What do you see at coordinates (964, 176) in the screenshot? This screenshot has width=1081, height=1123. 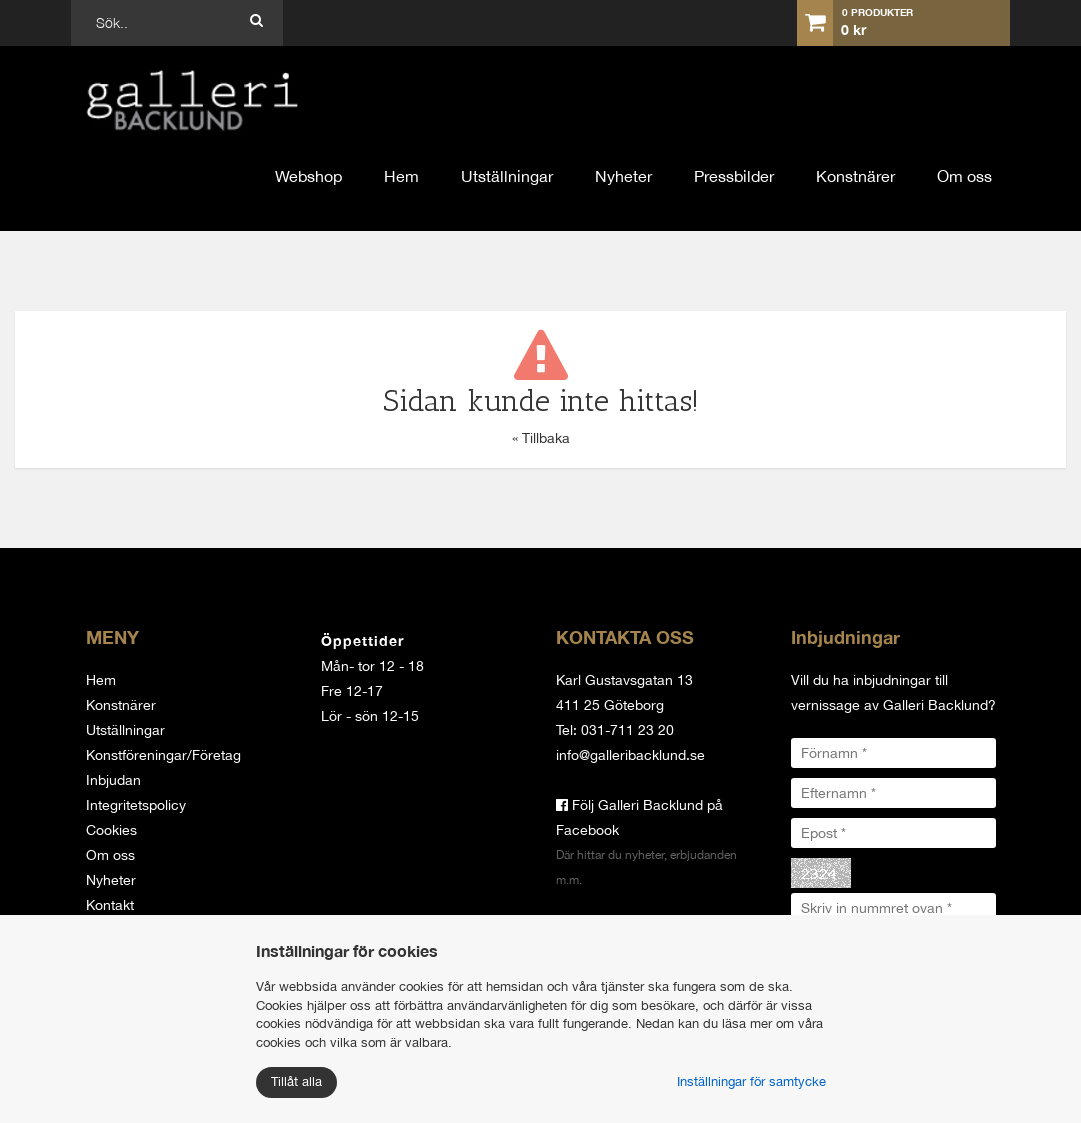 I see `Om oss` at bounding box center [964, 176].